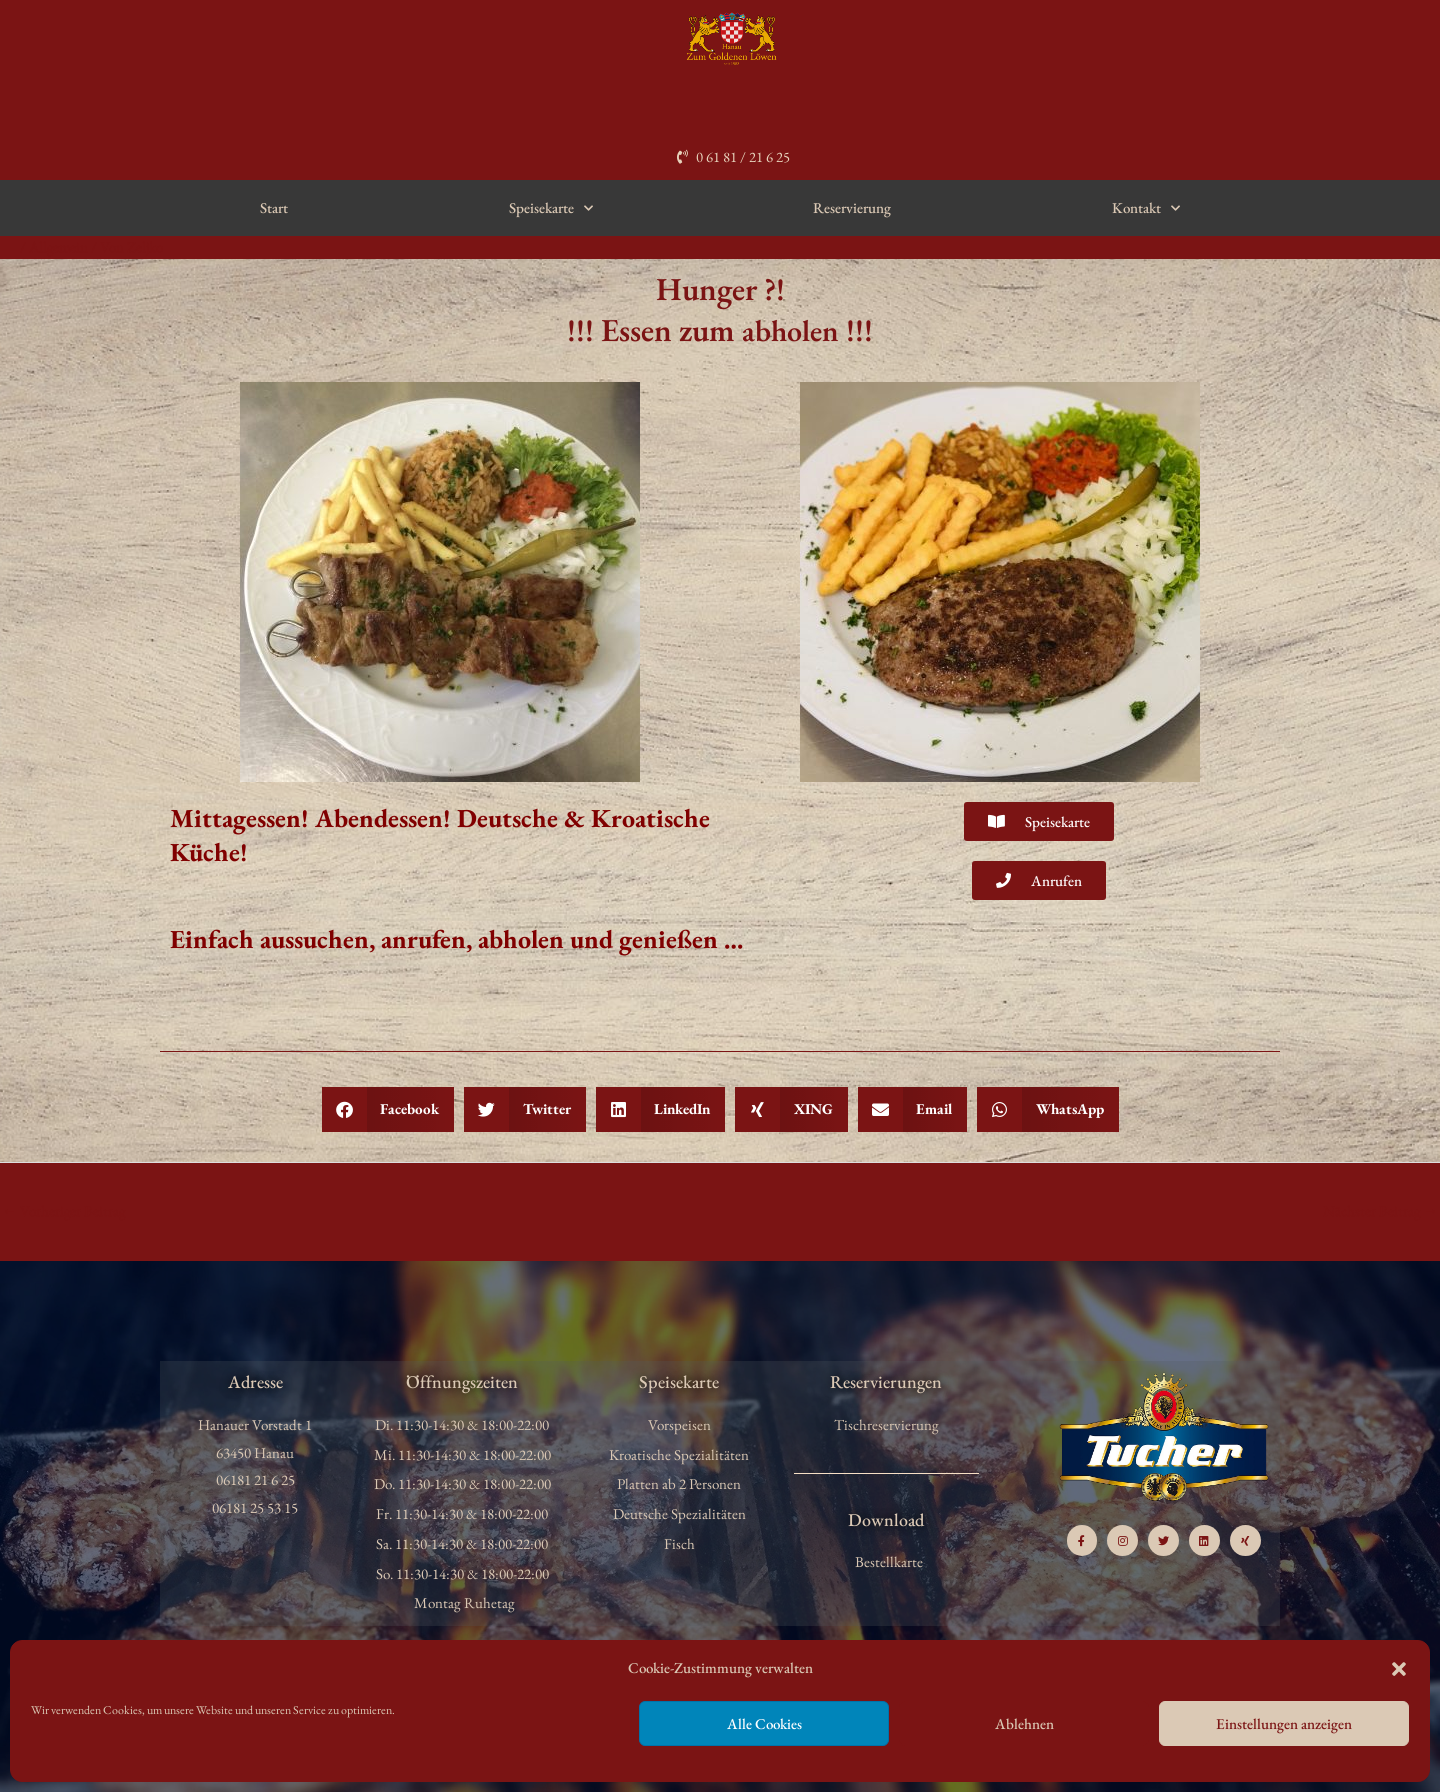 Image resolution: width=1440 pixels, height=1792 pixels. What do you see at coordinates (551, 208) in the screenshot?
I see `Speisekarte` at bounding box center [551, 208].